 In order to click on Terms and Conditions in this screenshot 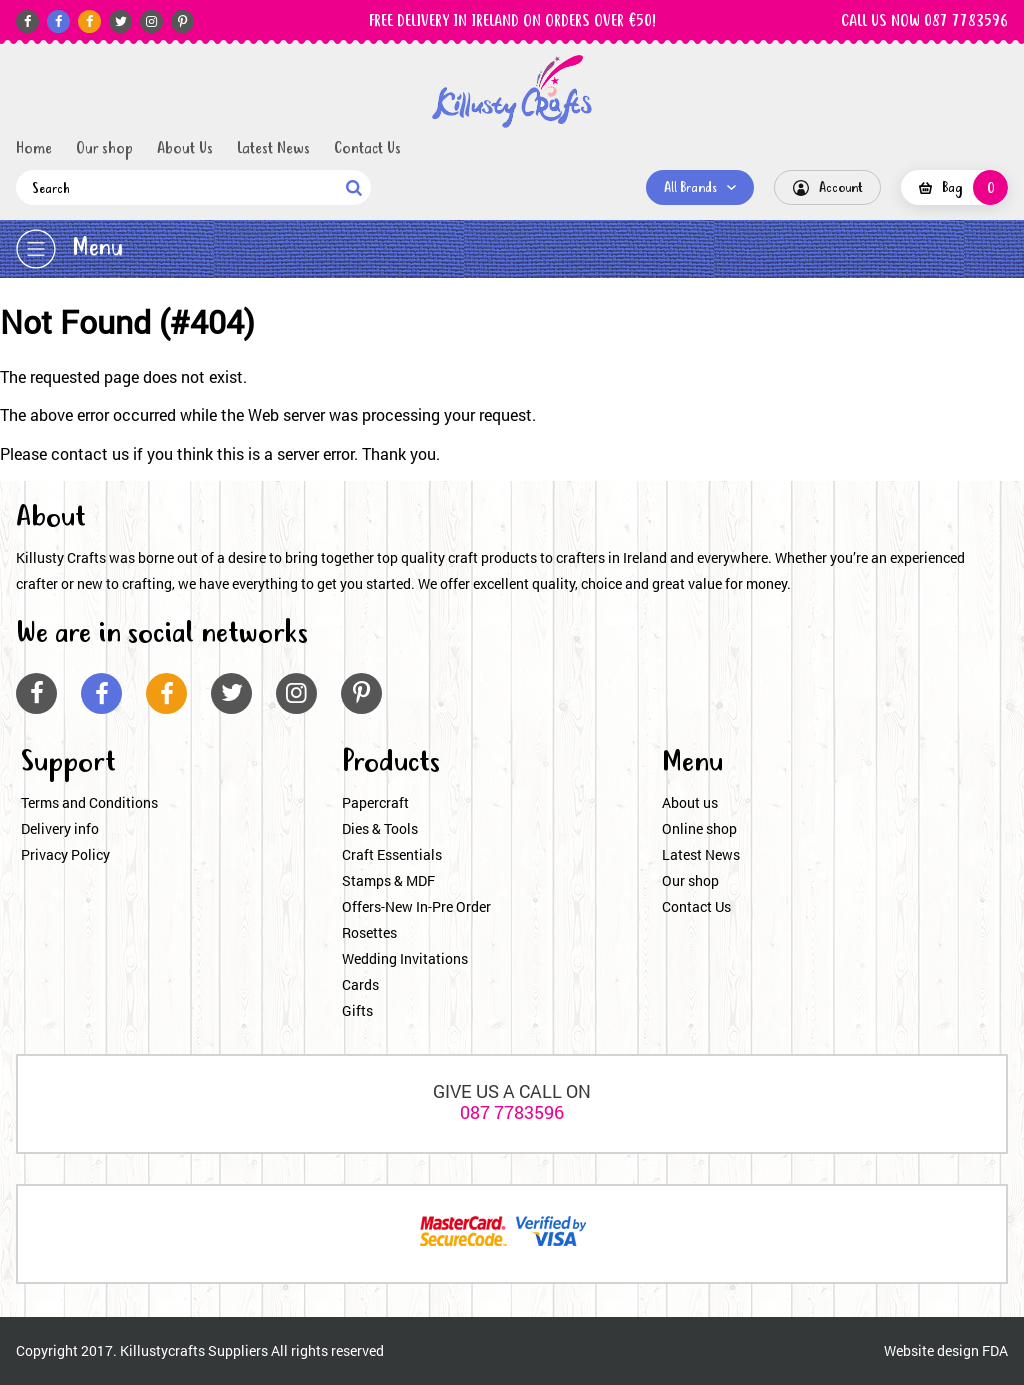, I will do `click(89, 802)`.